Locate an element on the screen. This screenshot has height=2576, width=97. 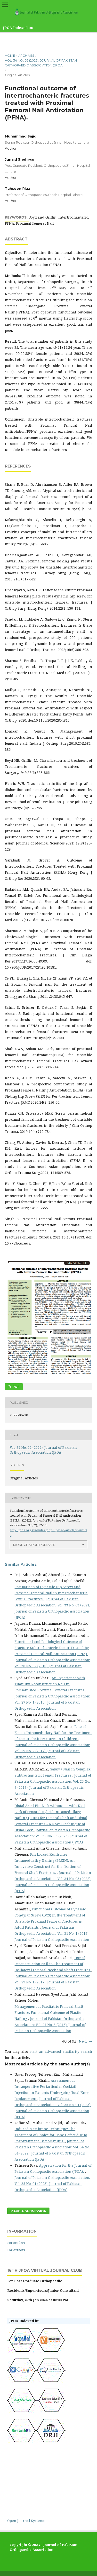
Journal of Pakistan Orthopaedic Association: Vol. 29 No. 2 (2017): Journal of Pakistan Orthopaedic Association is located at coordinates (52, 1750).